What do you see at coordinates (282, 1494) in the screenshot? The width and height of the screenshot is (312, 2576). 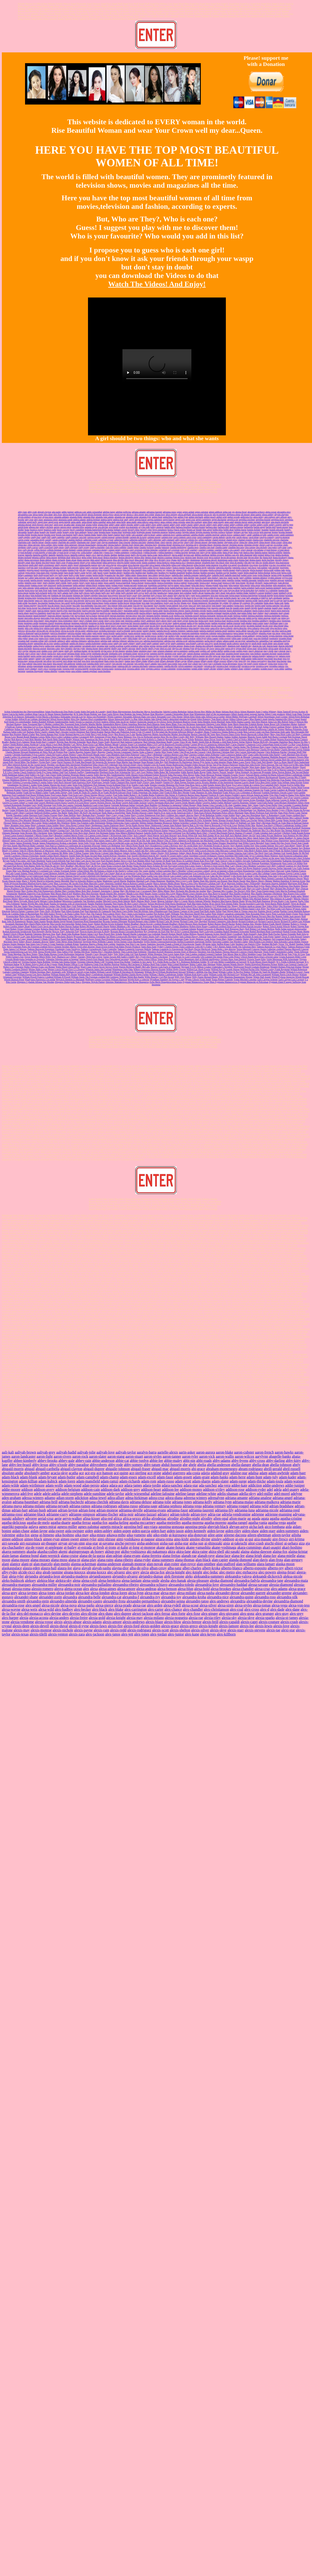 I see `adel-morel` at bounding box center [282, 1494].